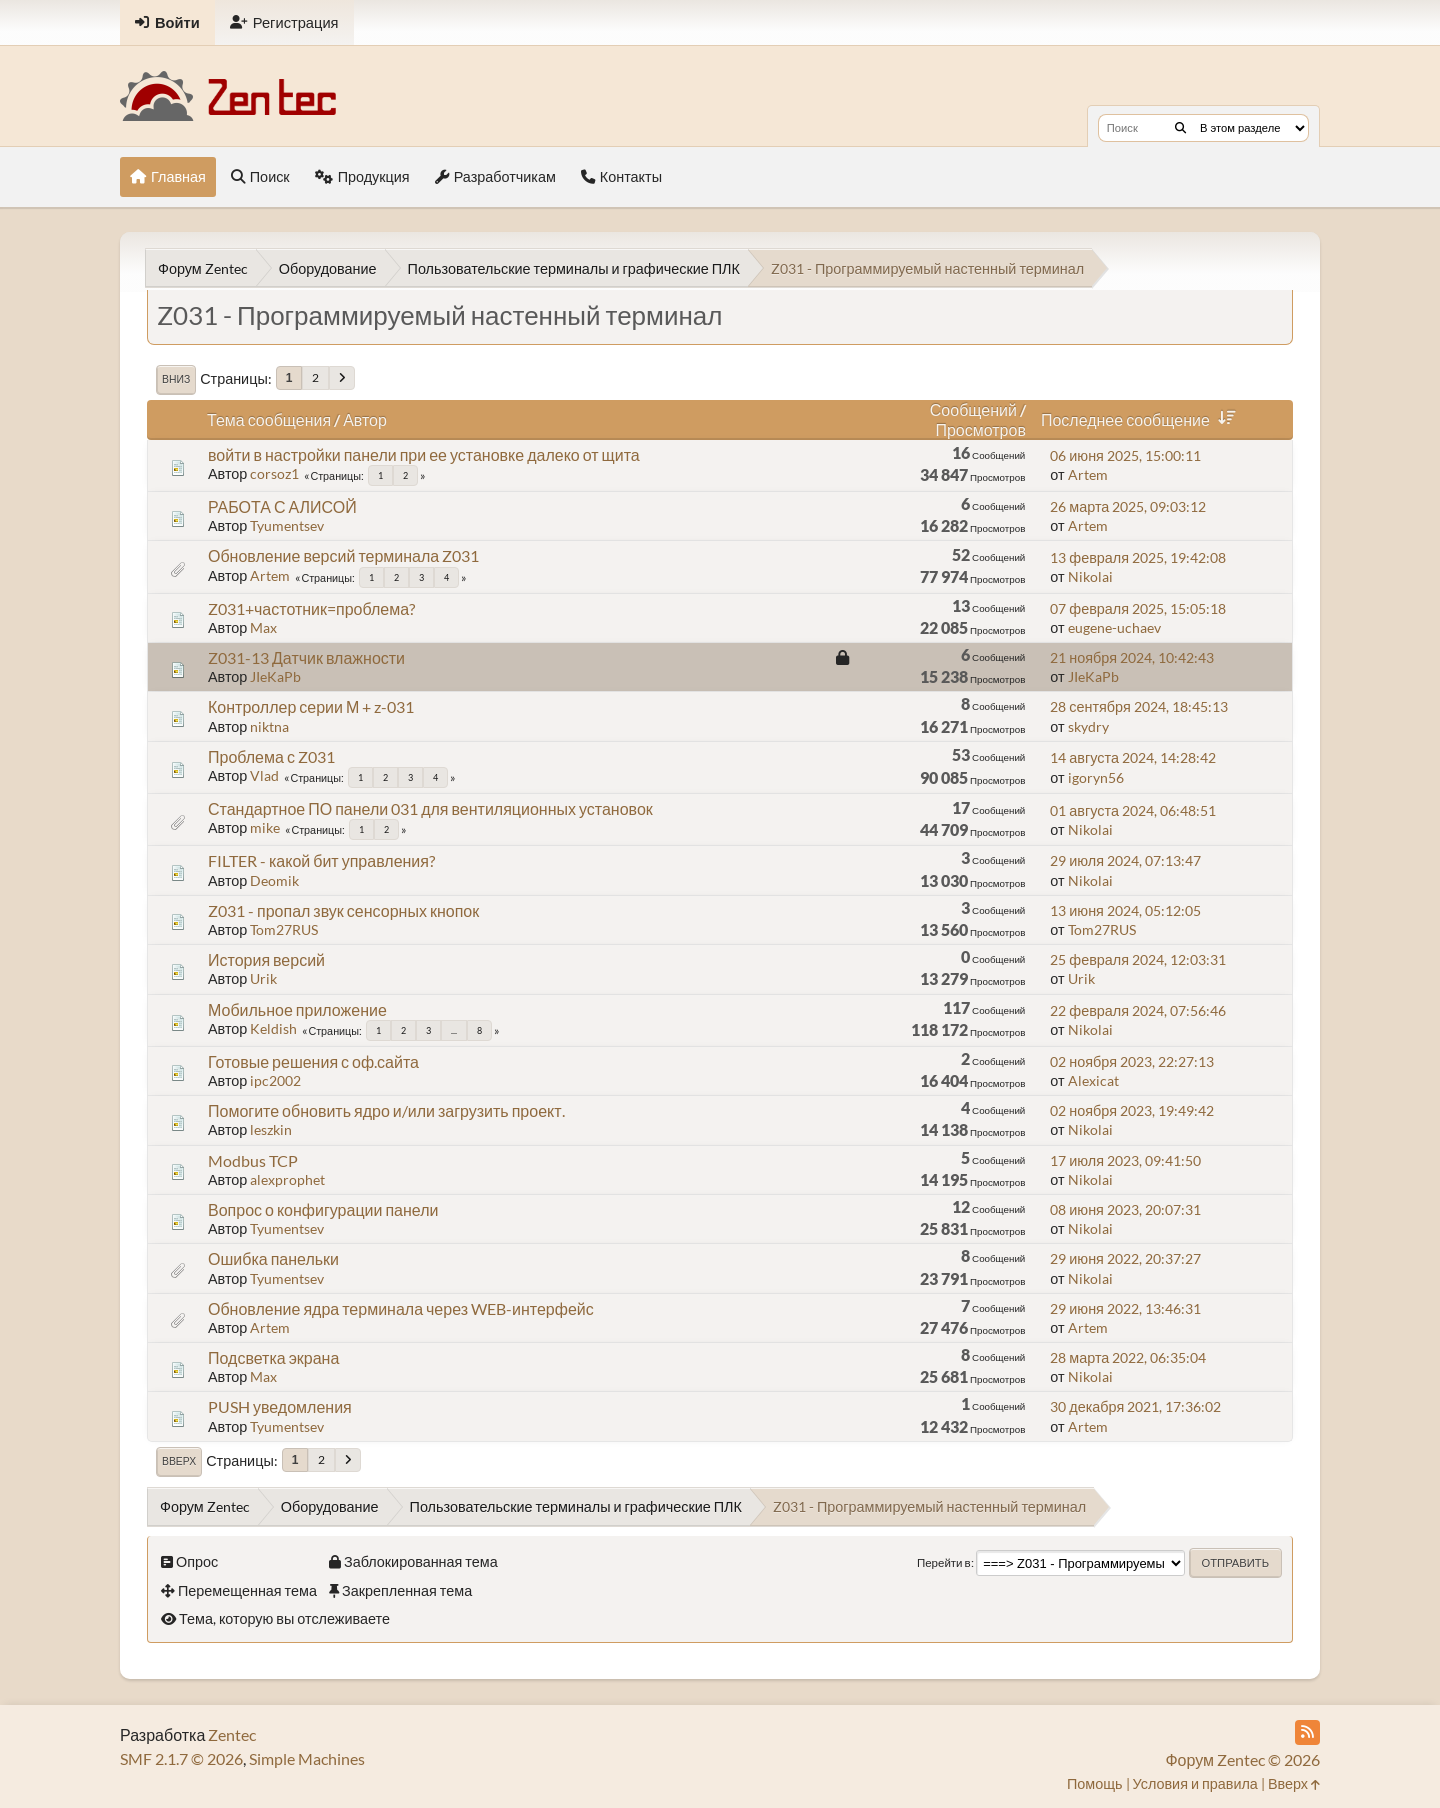 The width and height of the screenshot is (1440, 1808). What do you see at coordinates (1125, 1258) in the screenshot?
I see `29 июня 2022, 20:37:27` at bounding box center [1125, 1258].